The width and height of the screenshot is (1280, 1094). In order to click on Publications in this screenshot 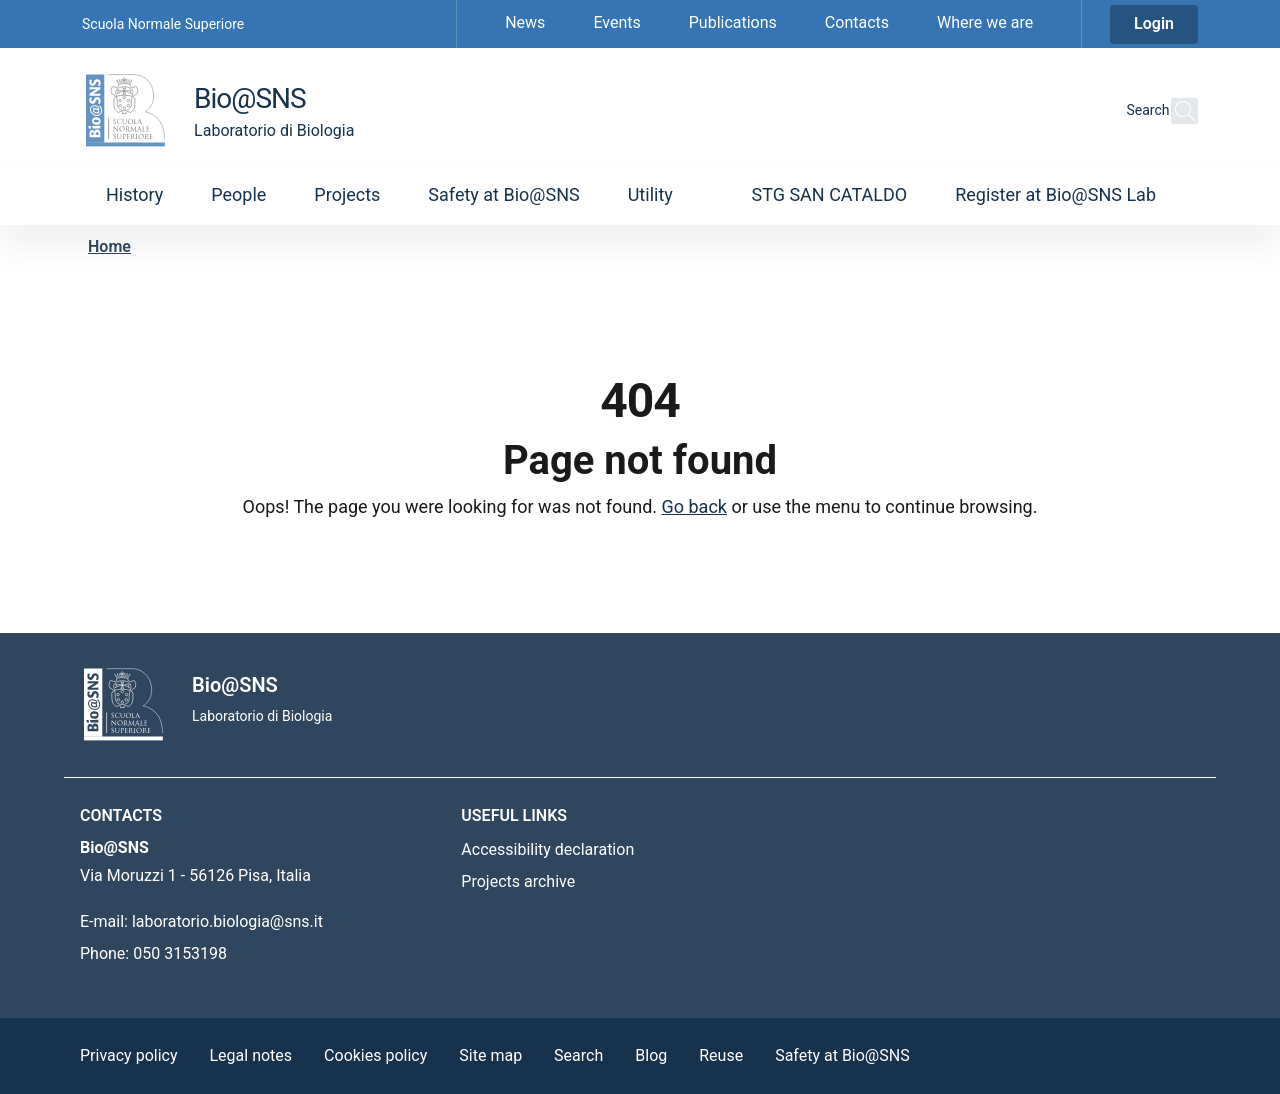, I will do `click(733, 22)`.